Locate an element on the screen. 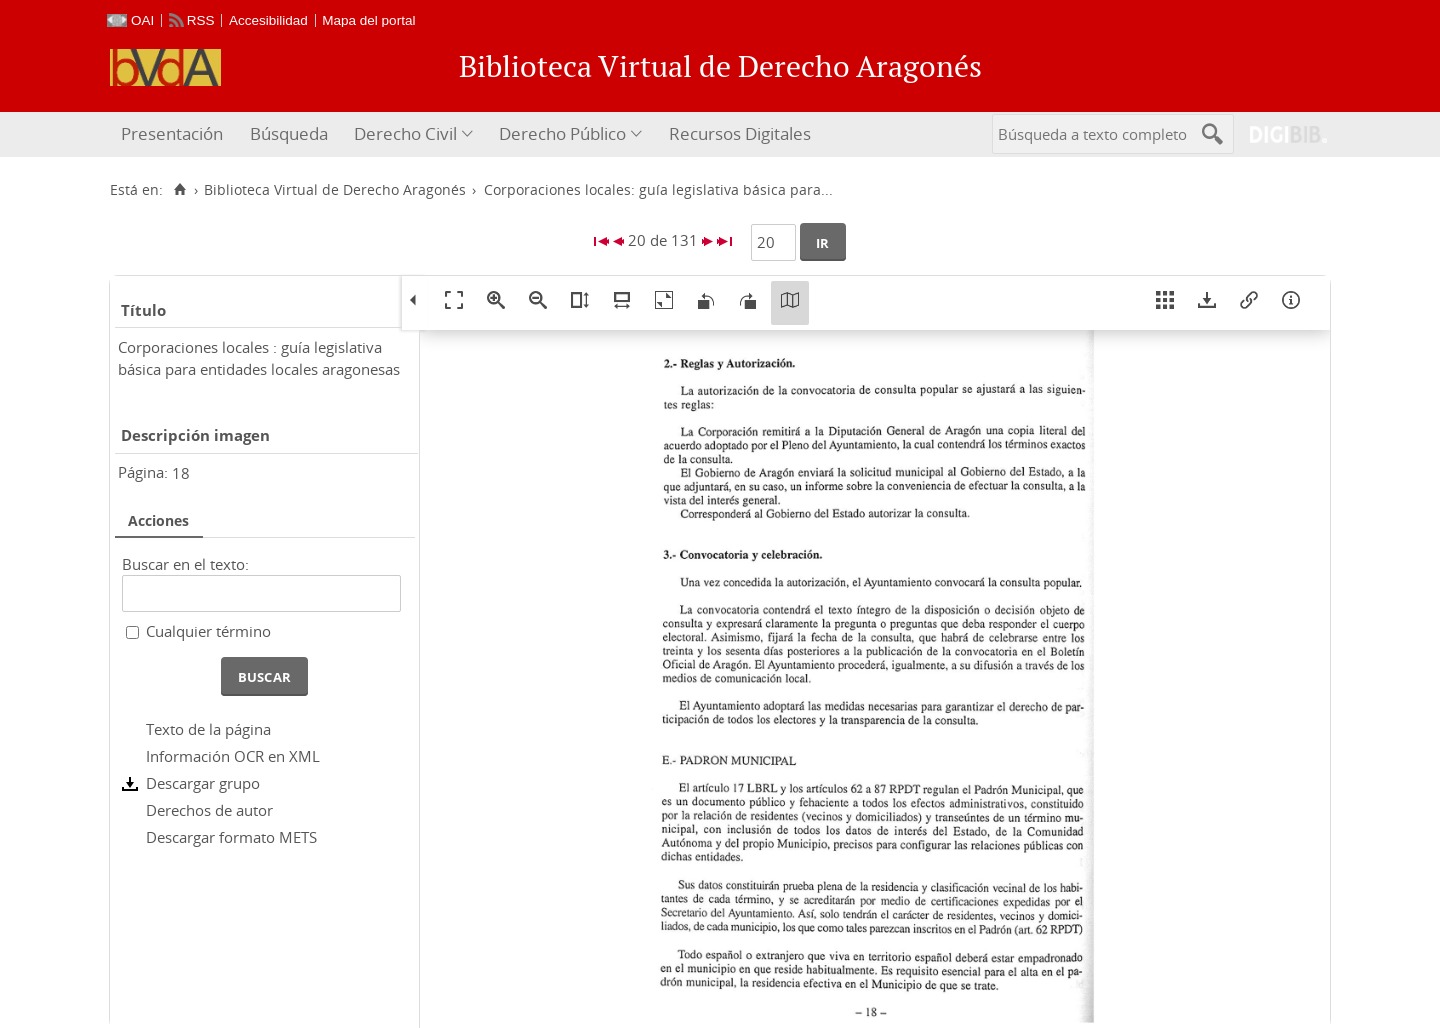  Descargar formato METS is located at coordinates (231, 837).